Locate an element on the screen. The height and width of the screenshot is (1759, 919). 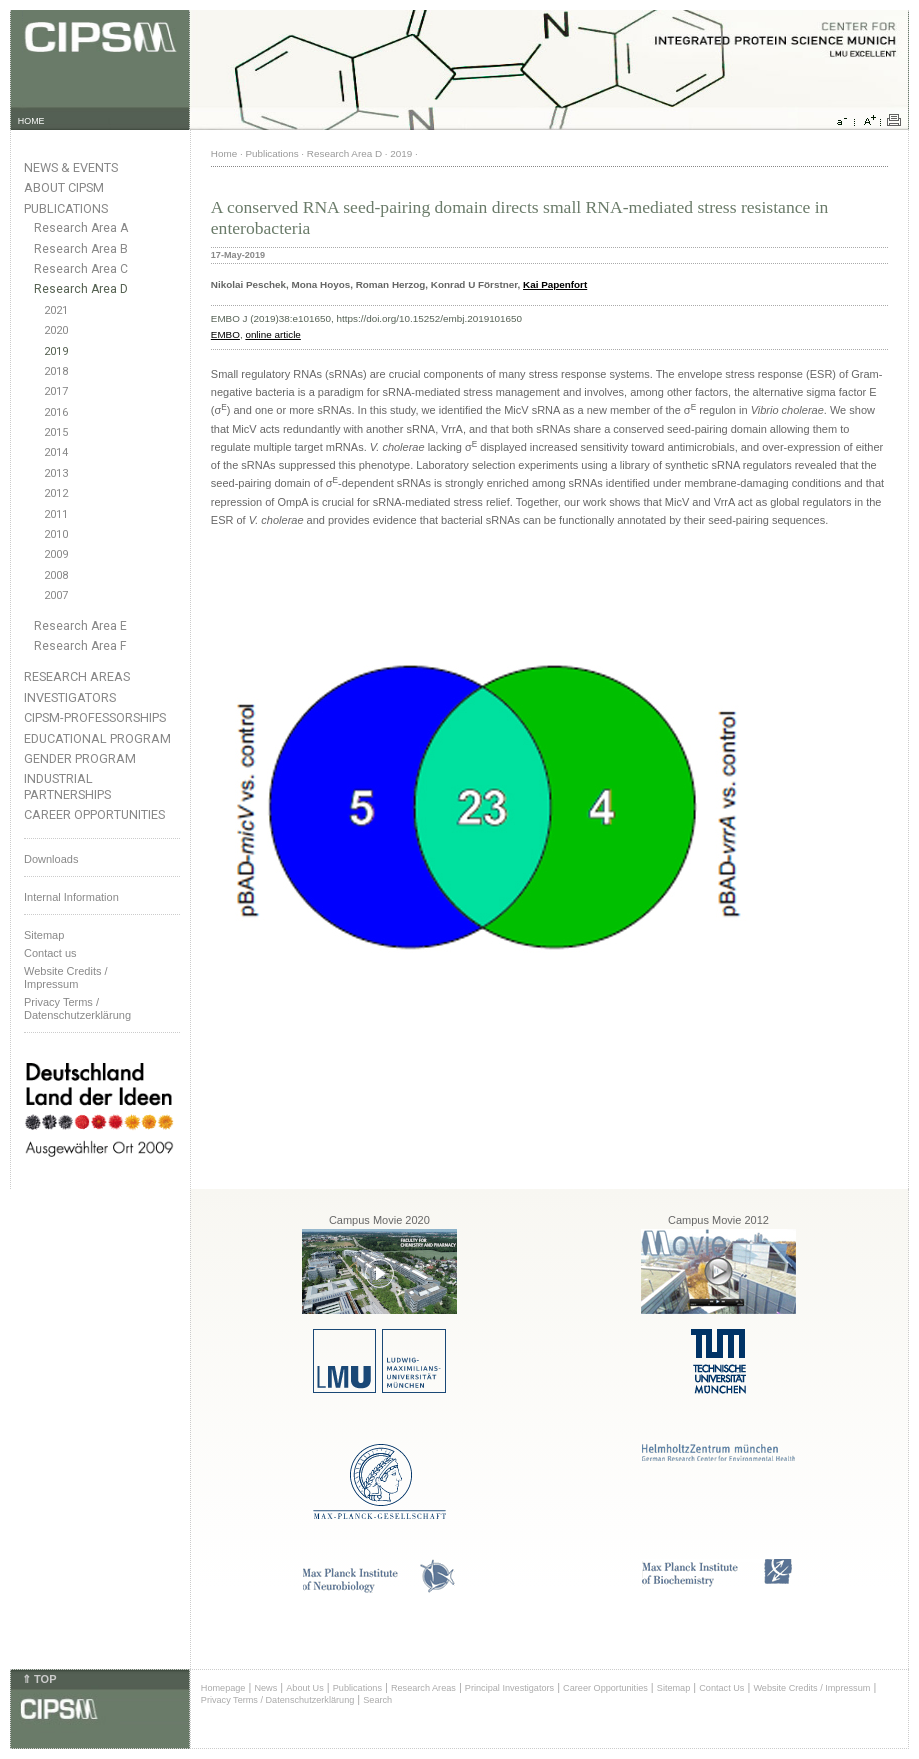
2009 is located at coordinates (56, 554).